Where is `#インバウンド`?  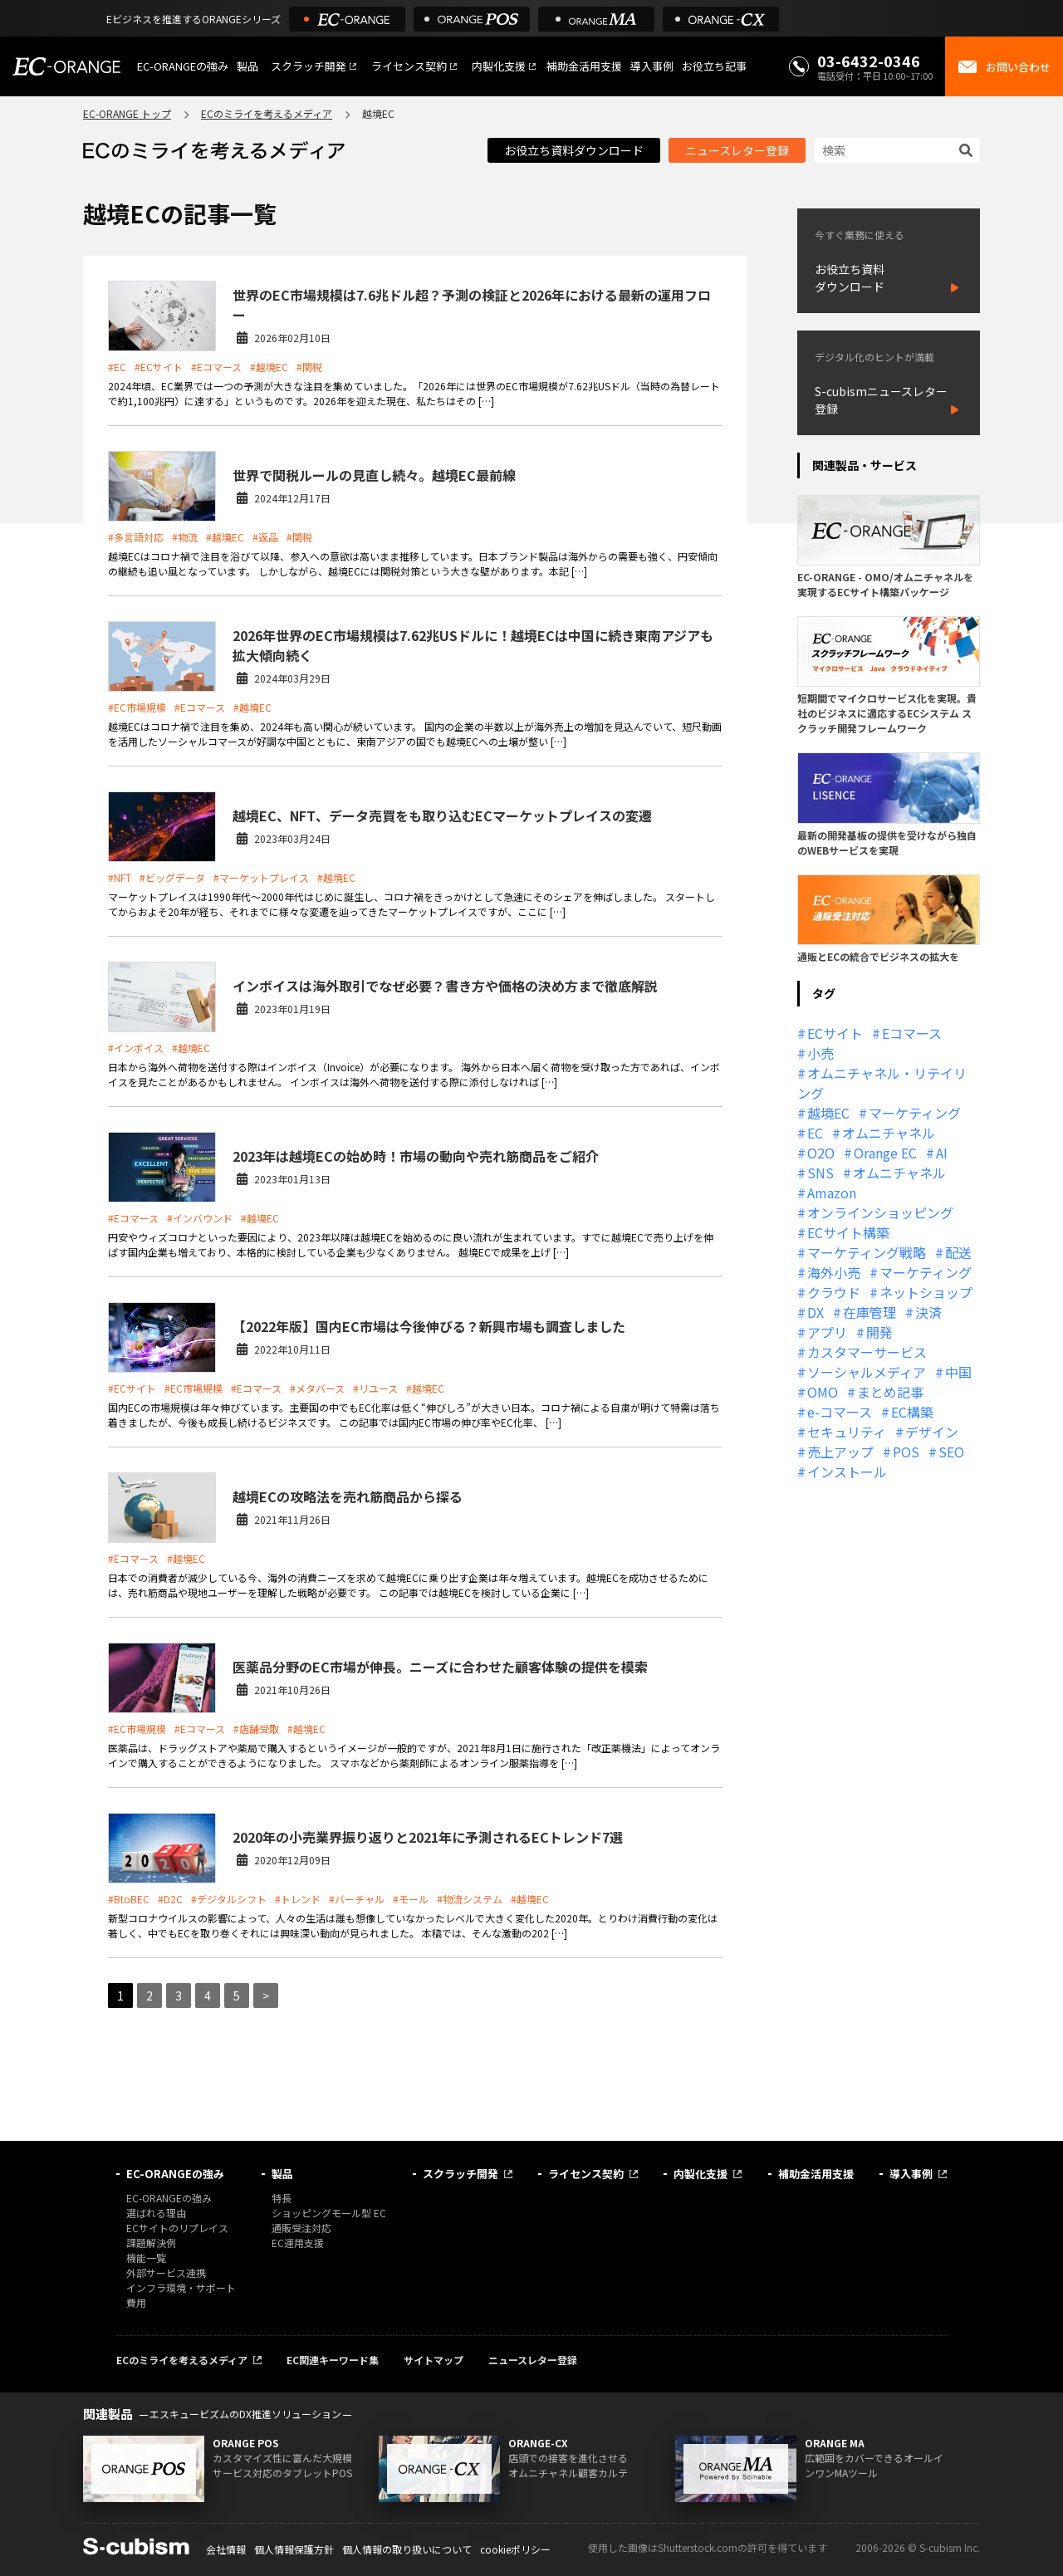
#インバウンド is located at coordinates (200, 1218).